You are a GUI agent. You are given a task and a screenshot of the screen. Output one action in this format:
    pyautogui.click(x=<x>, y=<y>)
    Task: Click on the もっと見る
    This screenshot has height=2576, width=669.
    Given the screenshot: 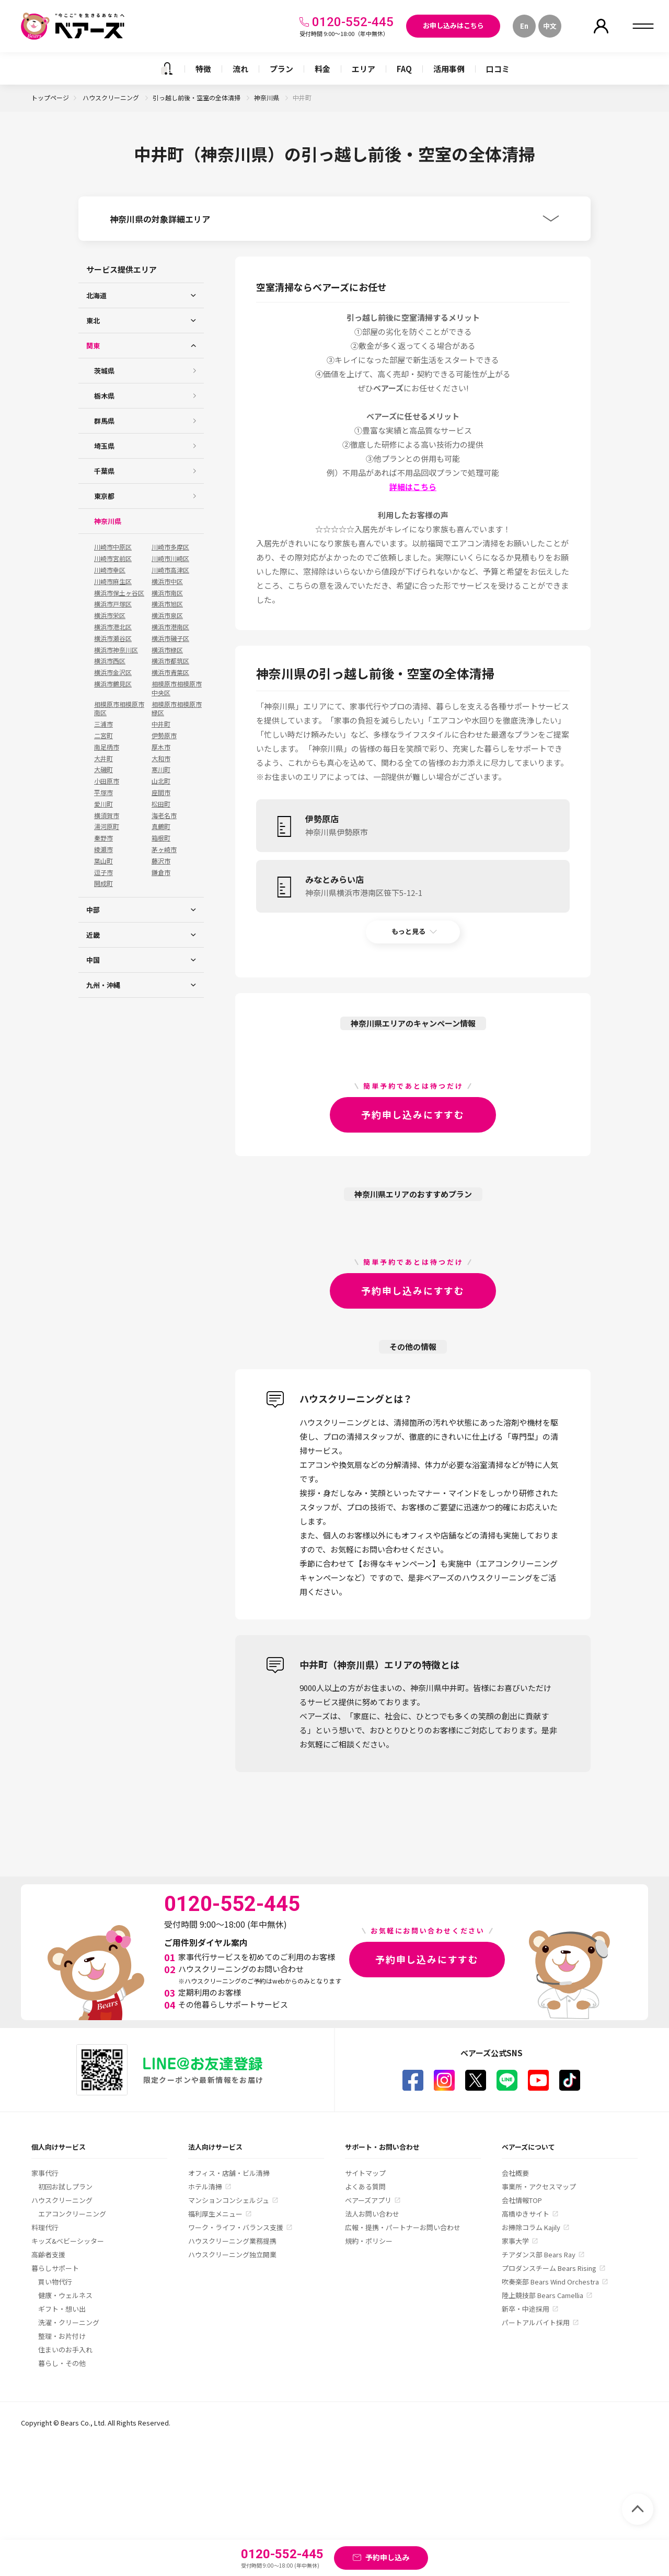 What is the action you would take?
    pyautogui.click(x=408, y=931)
    